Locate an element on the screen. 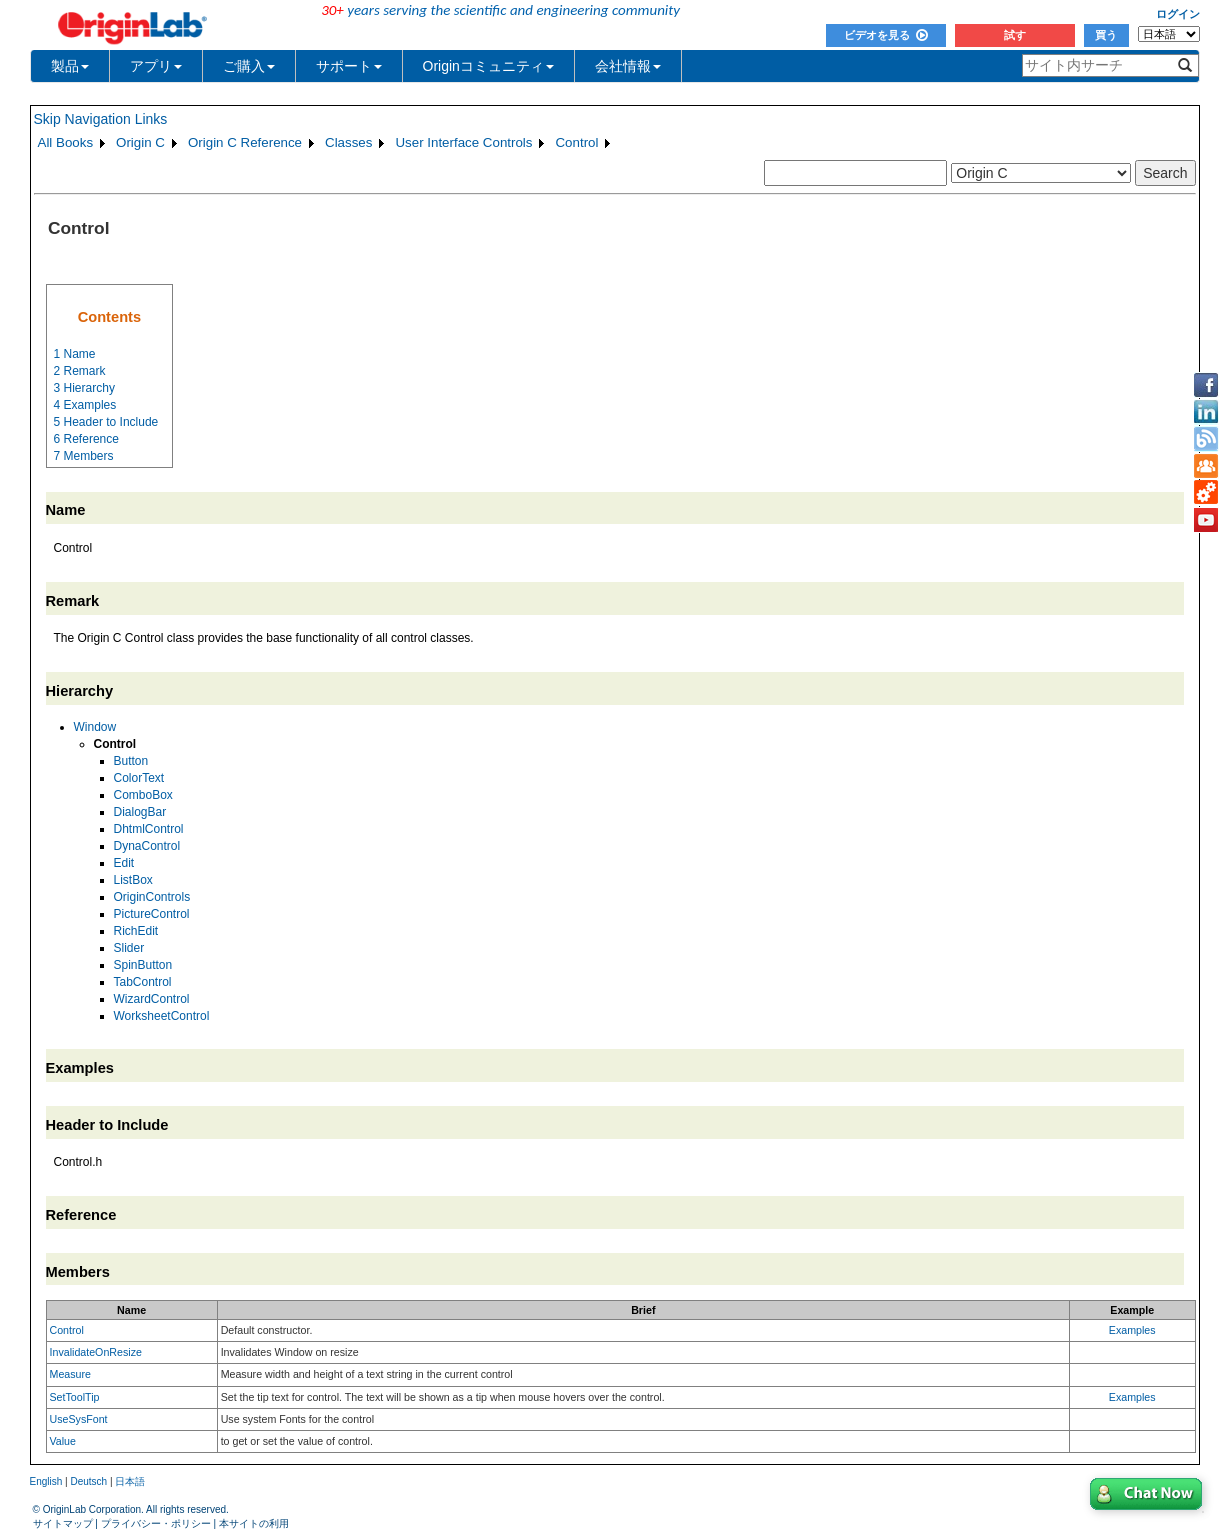 The width and height of the screenshot is (1229, 1538). DialogBar is located at coordinates (140, 812).